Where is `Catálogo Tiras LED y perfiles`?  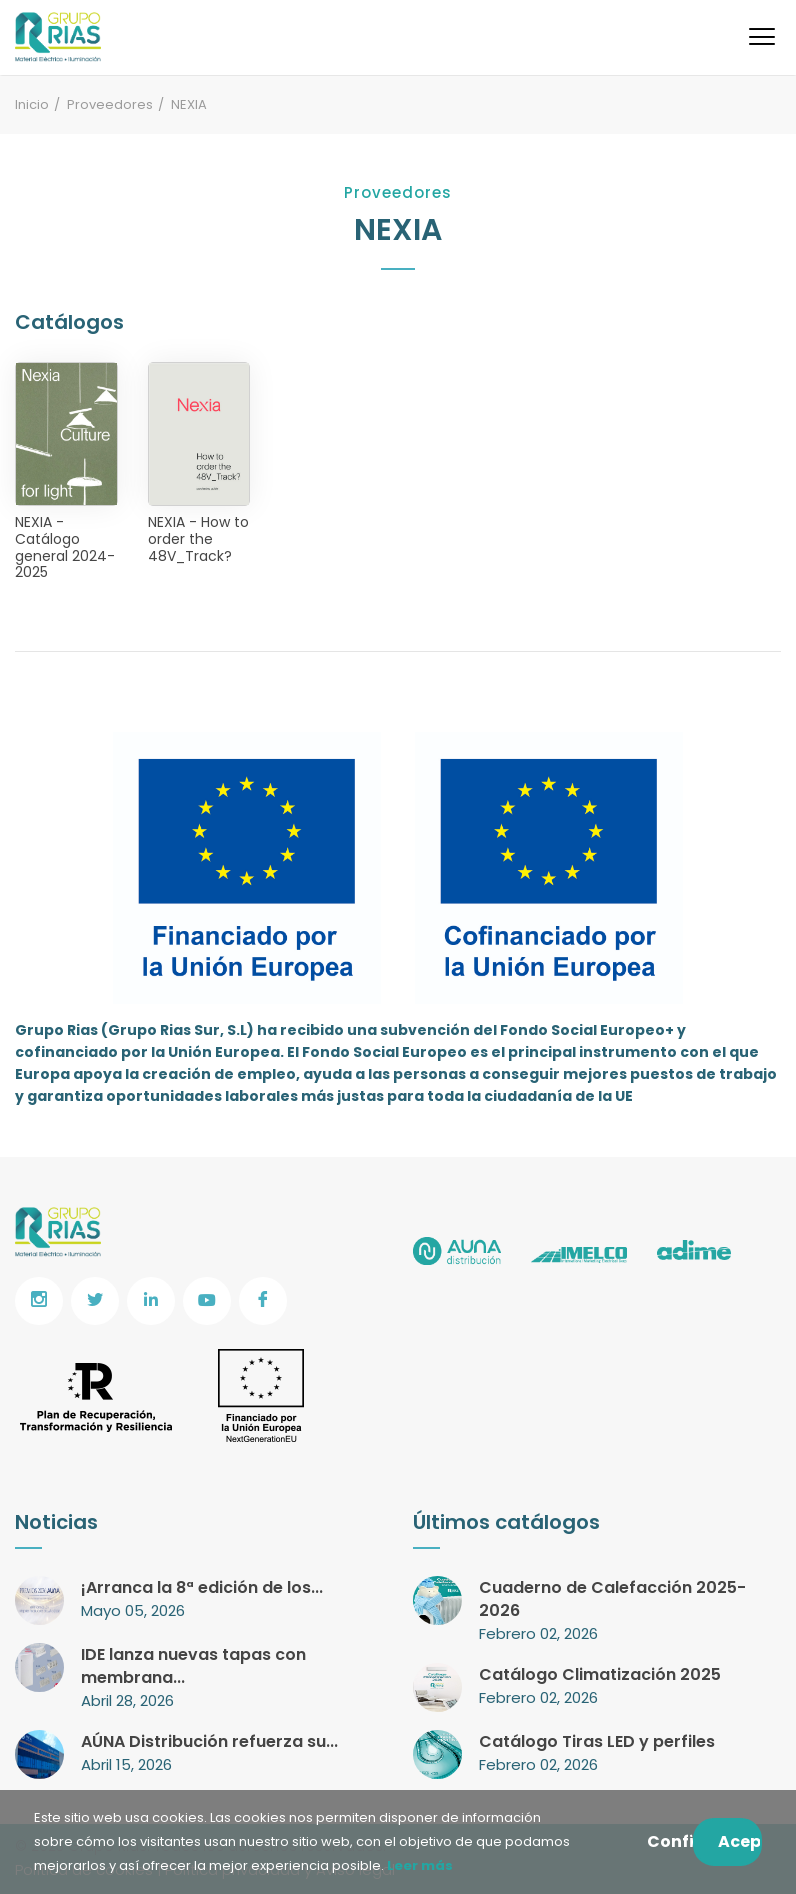 Catálogo Tiras LED y perfiles is located at coordinates (597, 1741).